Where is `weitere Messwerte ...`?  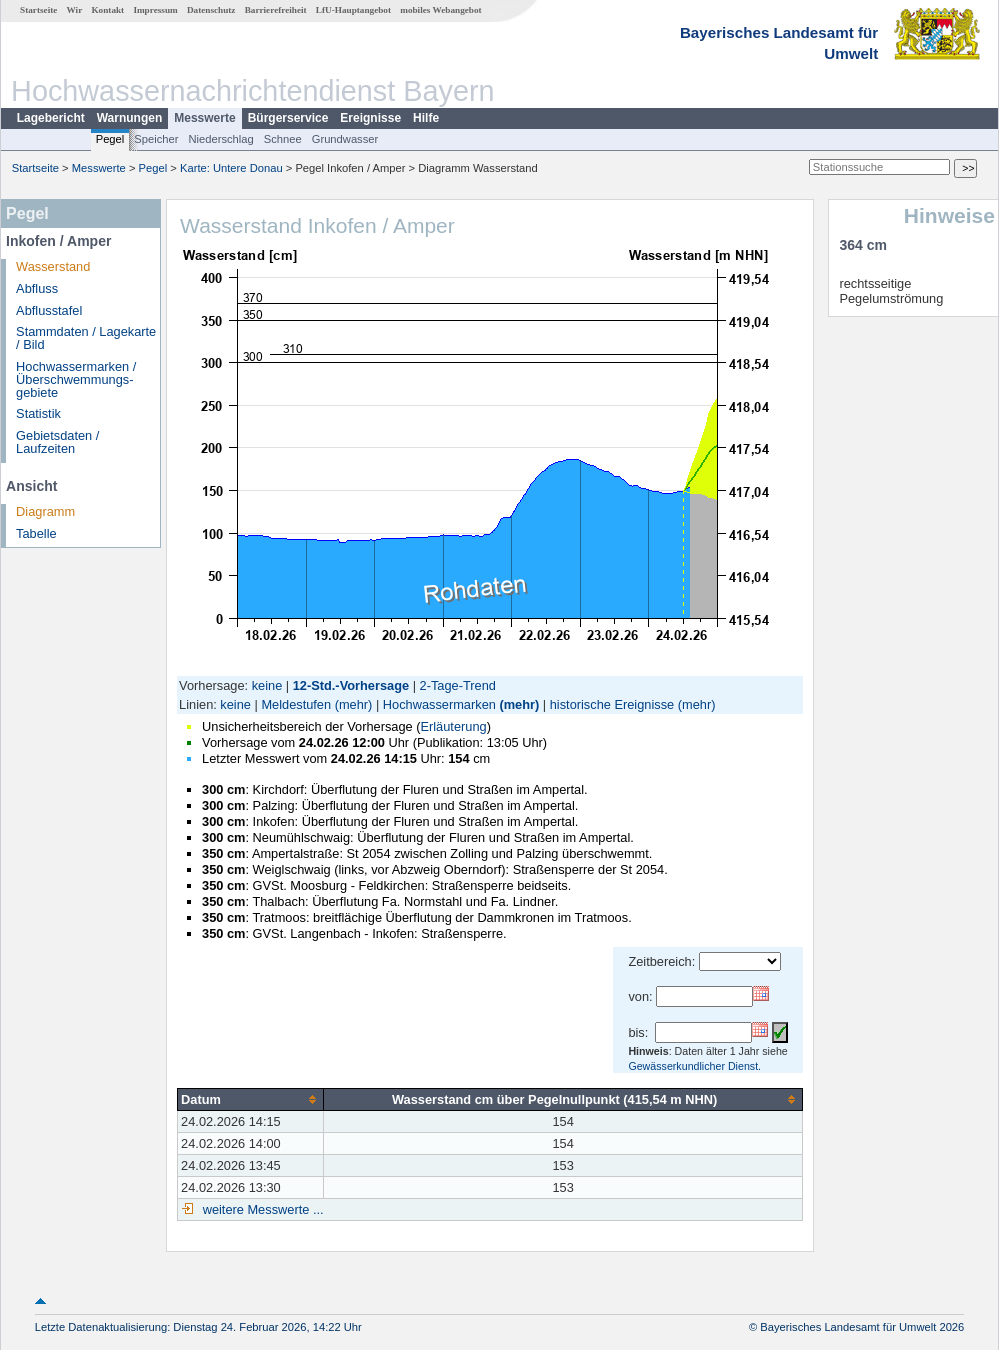
weitere Messwerte ... is located at coordinates (261, 1209).